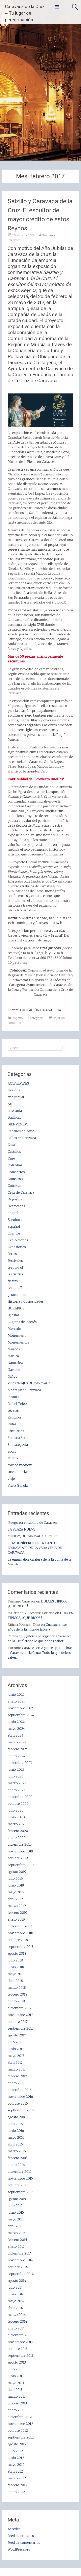  Describe the element at coordinates (15, 1288) in the screenshot. I see `Fotografía` at that location.